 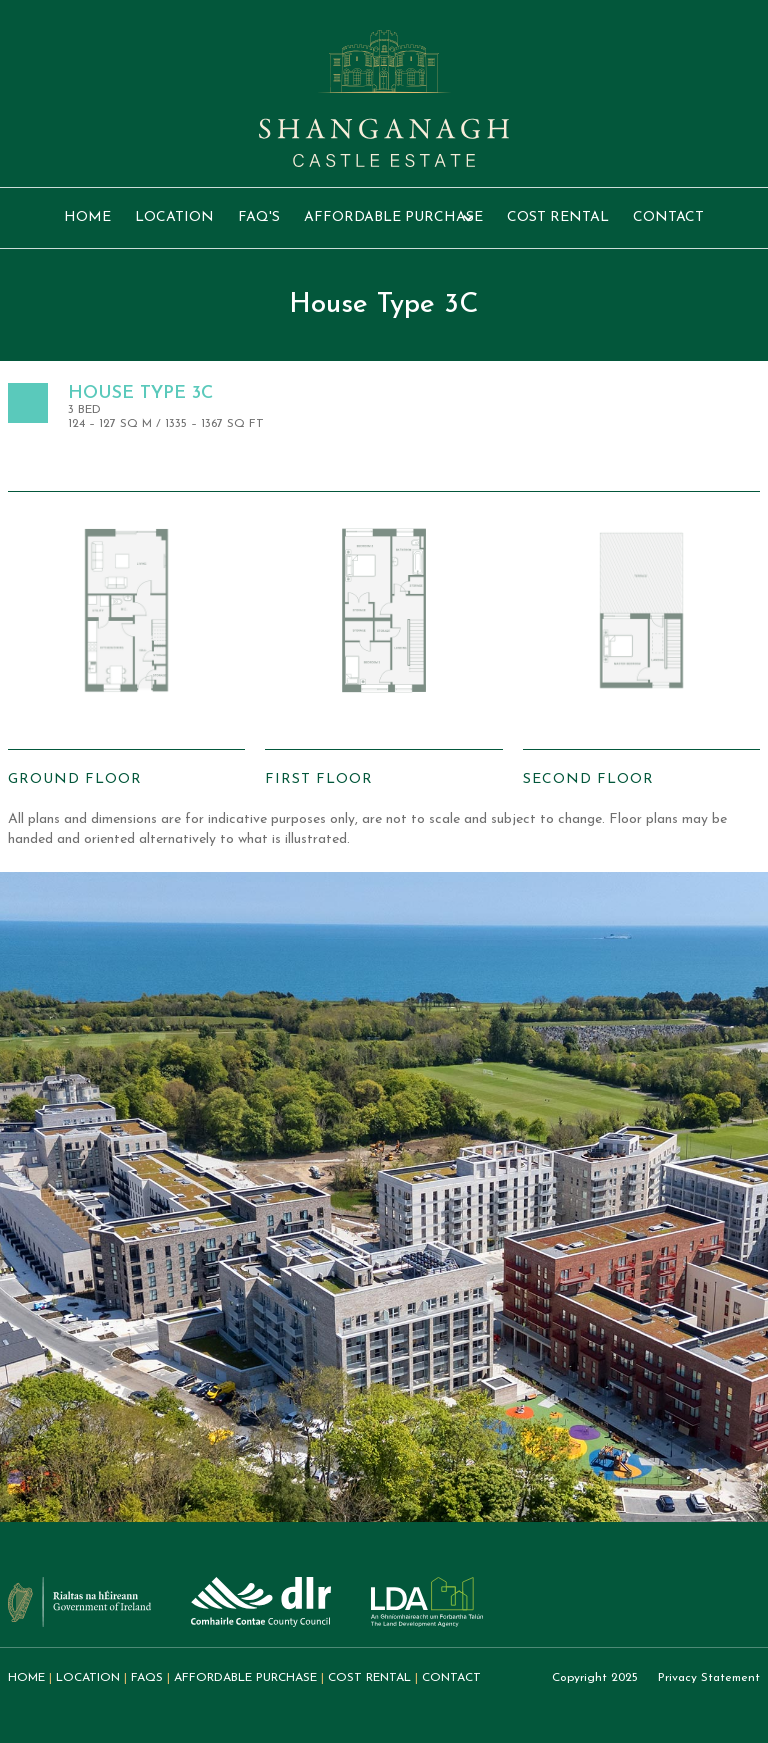 What do you see at coordinates (88, 1678) in the screenshot?
I see `Location` at bounding box center [88, 1678].